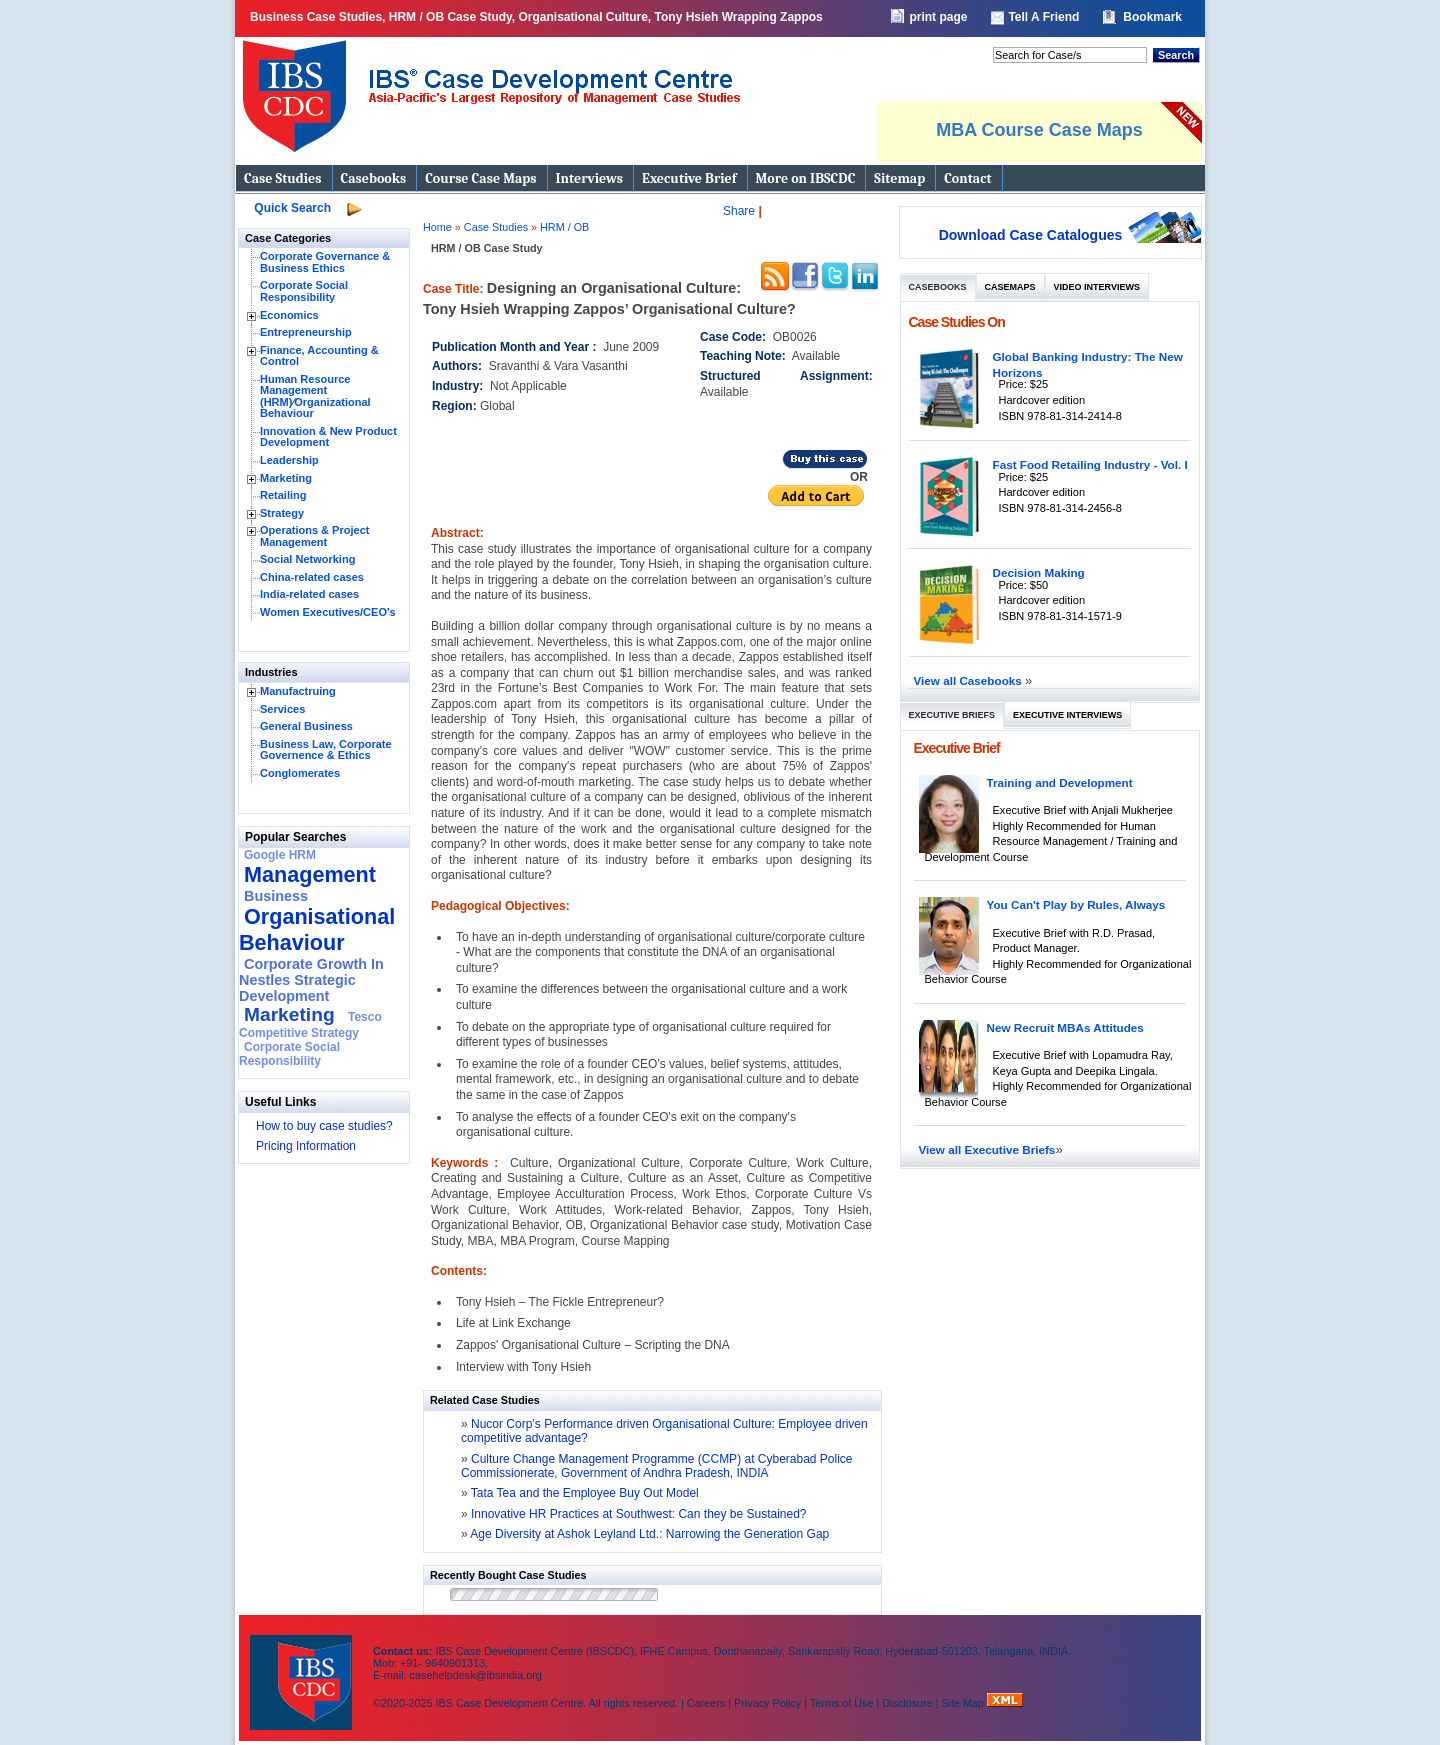  Describe the element at coordinates (1067, 715) in the screenshot. I see `Executive Interviews` at that location.